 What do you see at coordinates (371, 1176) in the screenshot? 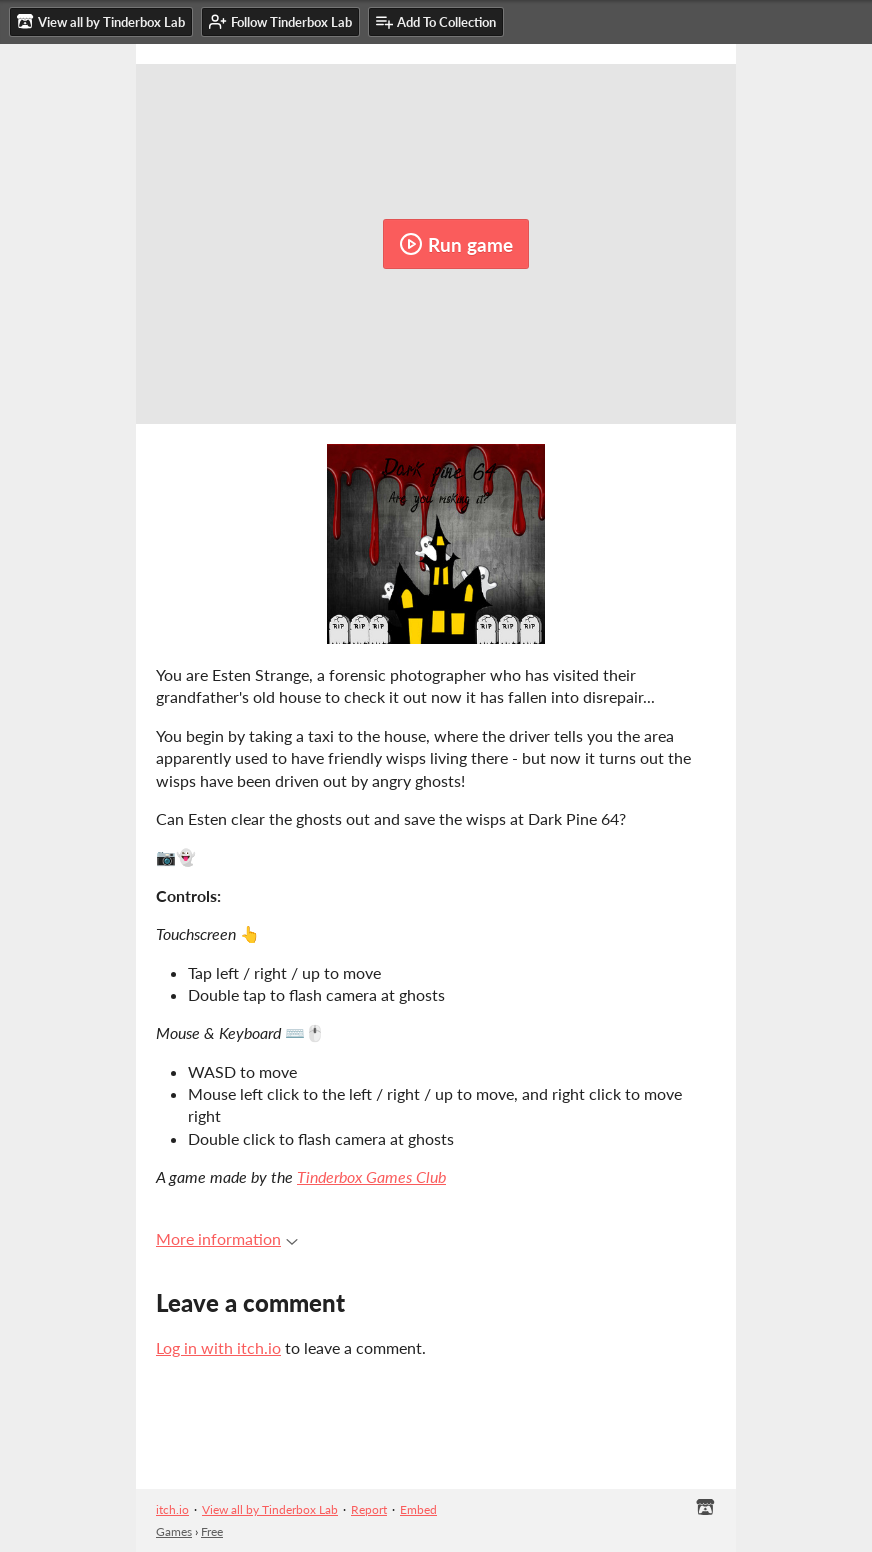
I see `Tinderbox Games Club` at bounding box center [371, 1176].